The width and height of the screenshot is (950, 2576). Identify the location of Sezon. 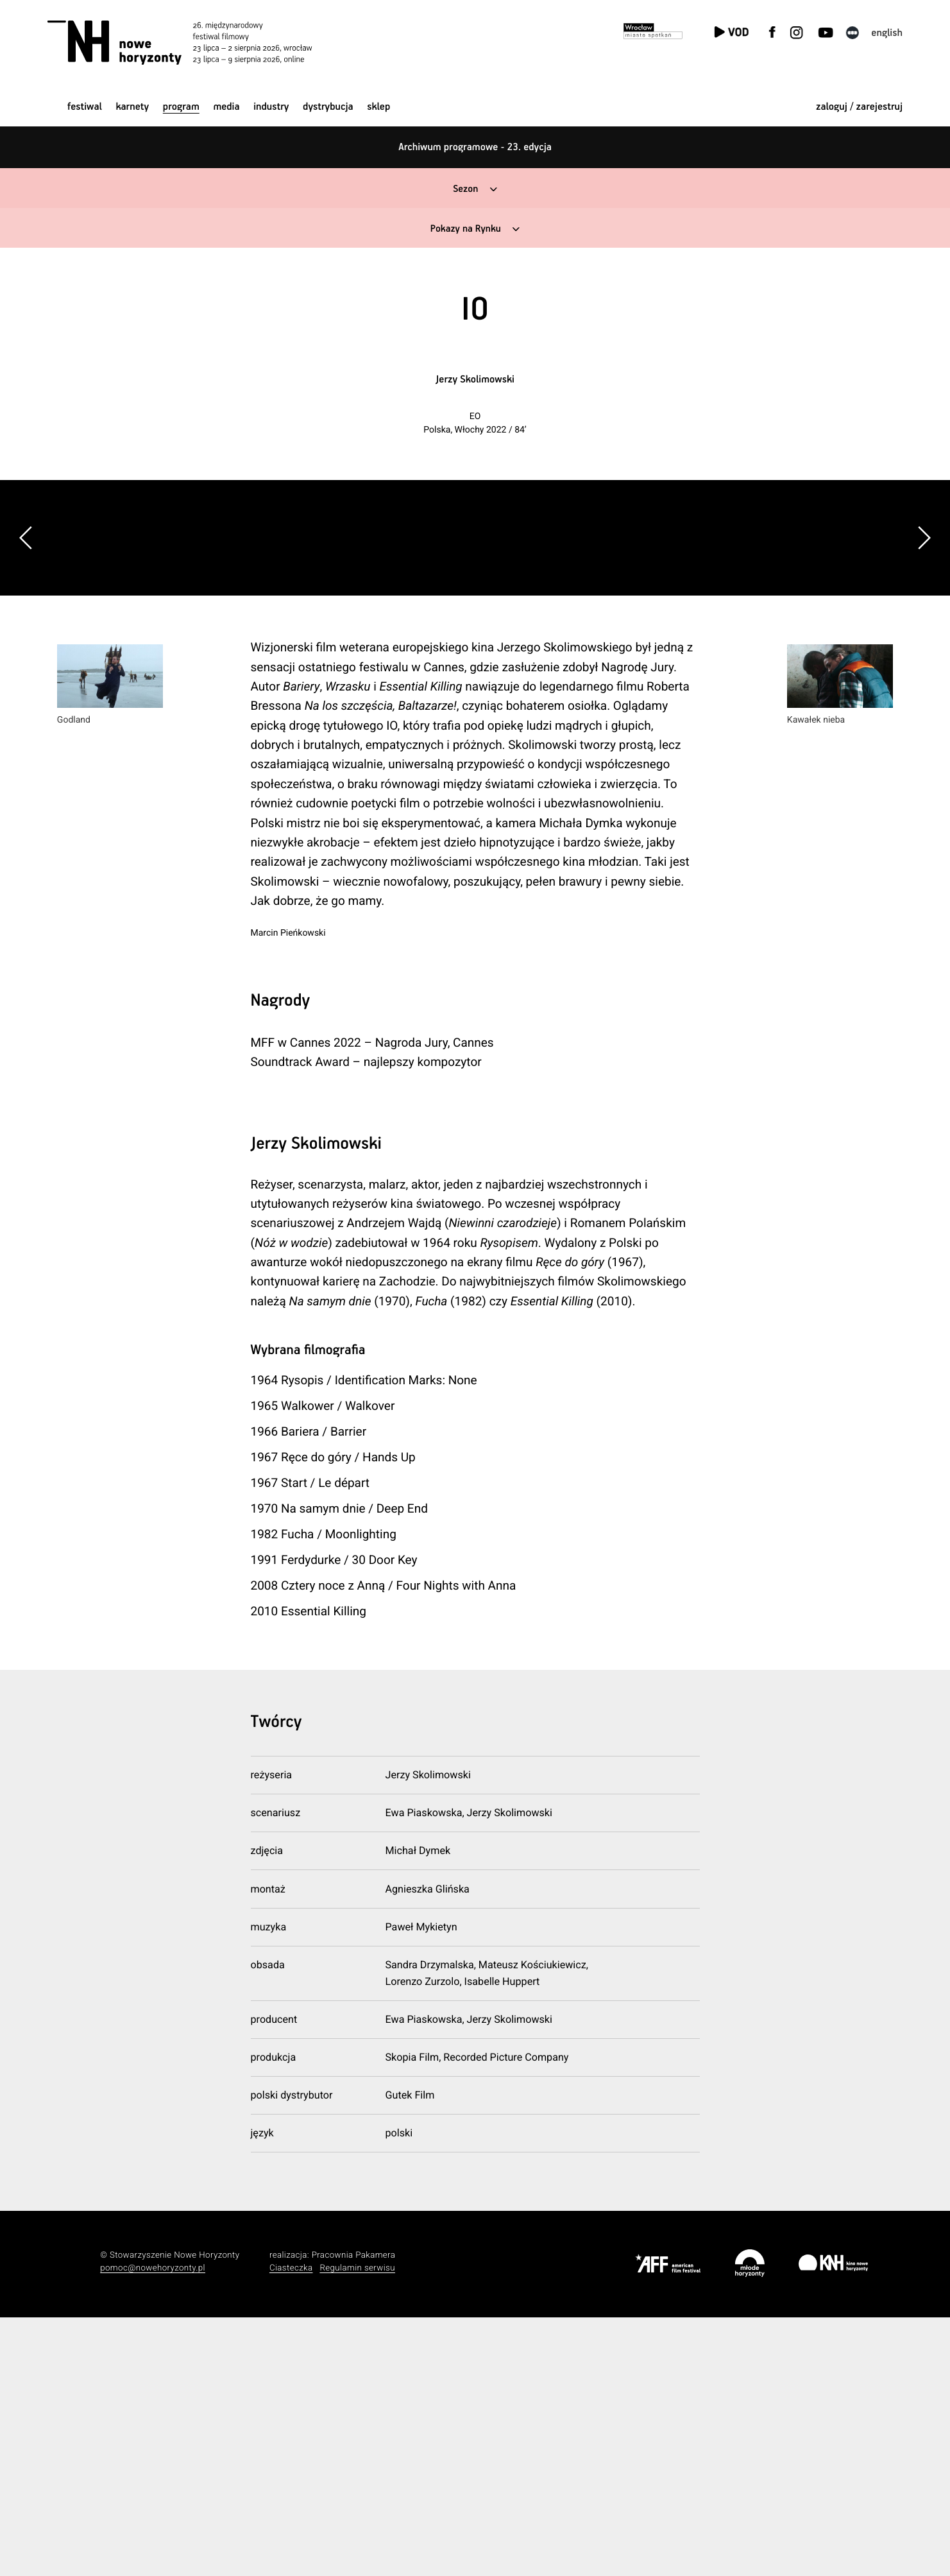
(465, 189).